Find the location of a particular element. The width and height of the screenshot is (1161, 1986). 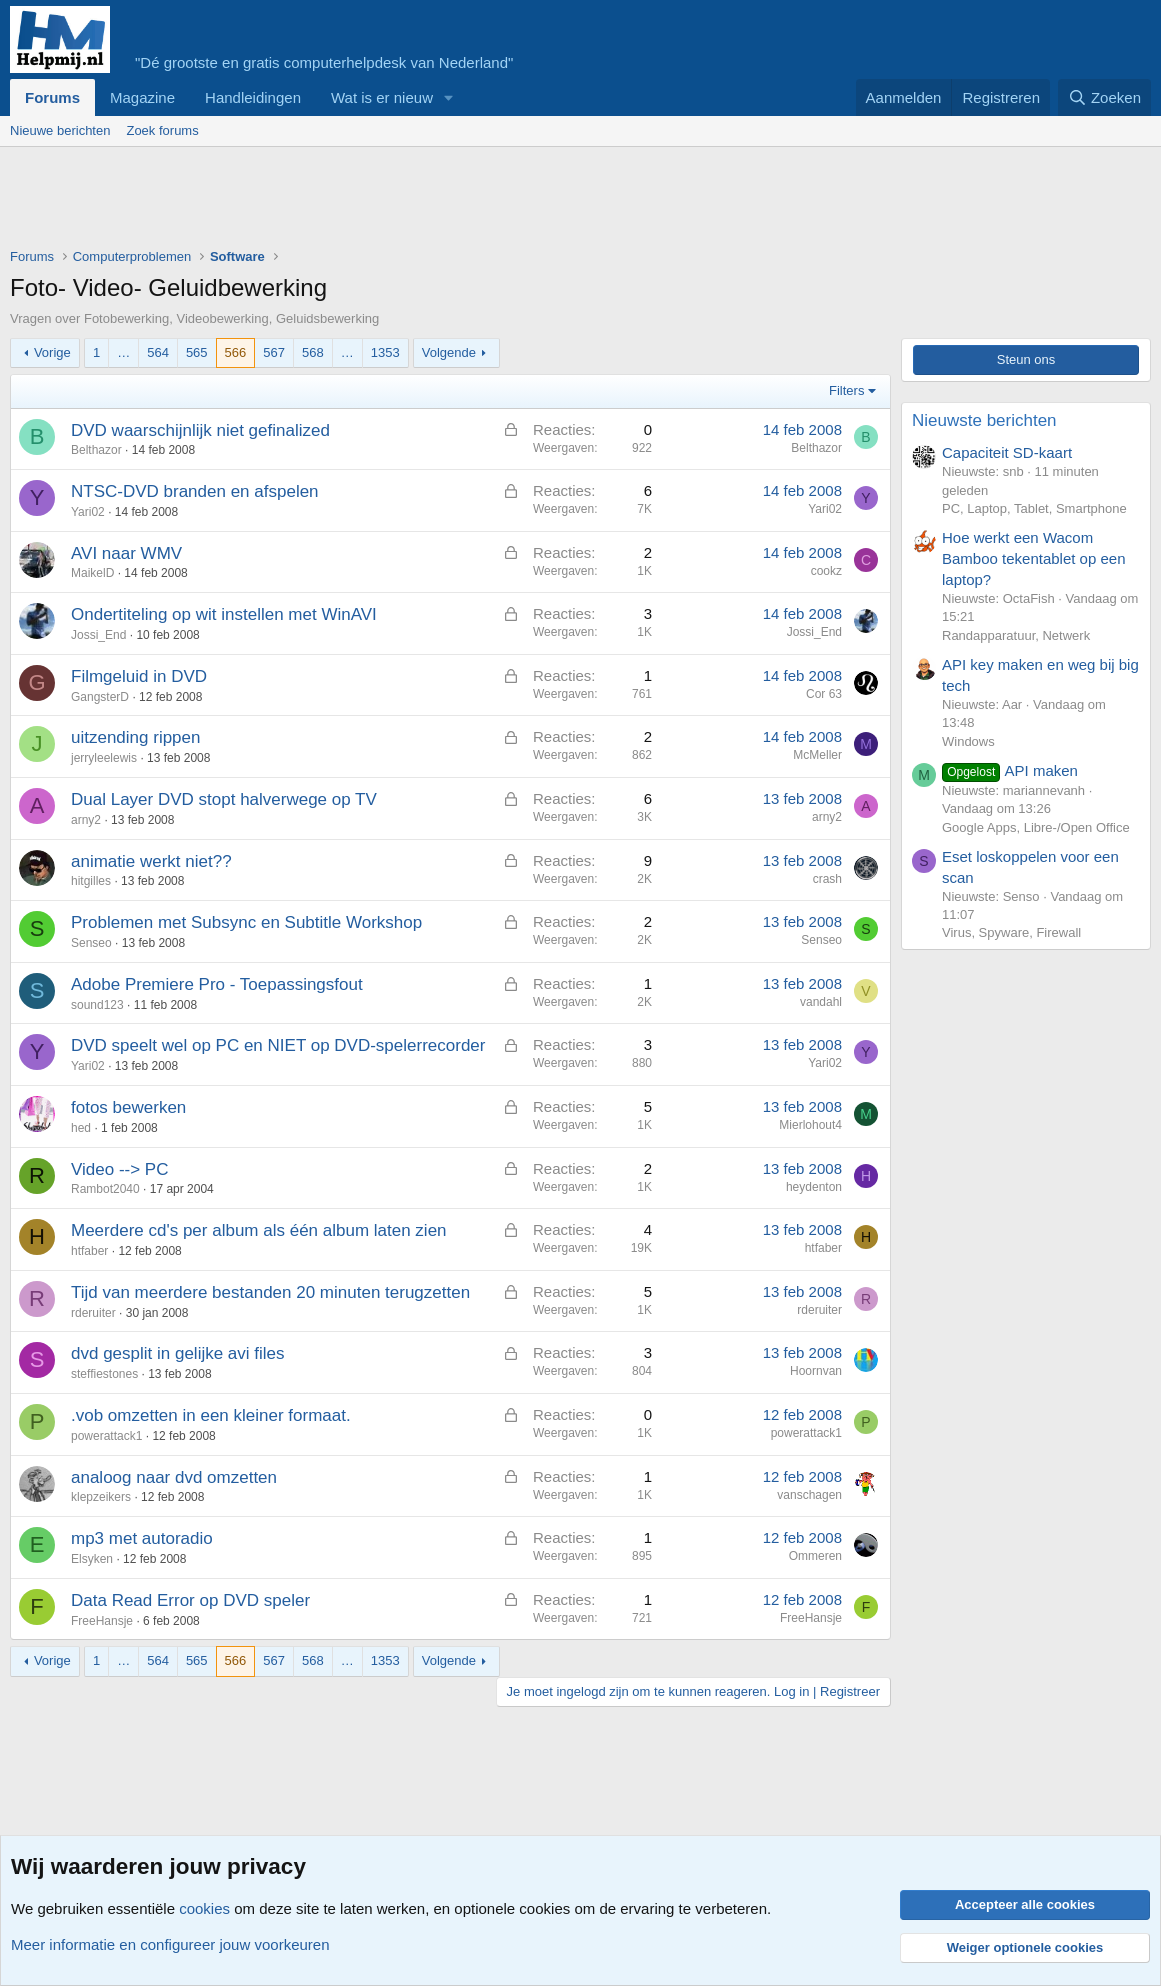

Forums is located at coordinates (52, 97).